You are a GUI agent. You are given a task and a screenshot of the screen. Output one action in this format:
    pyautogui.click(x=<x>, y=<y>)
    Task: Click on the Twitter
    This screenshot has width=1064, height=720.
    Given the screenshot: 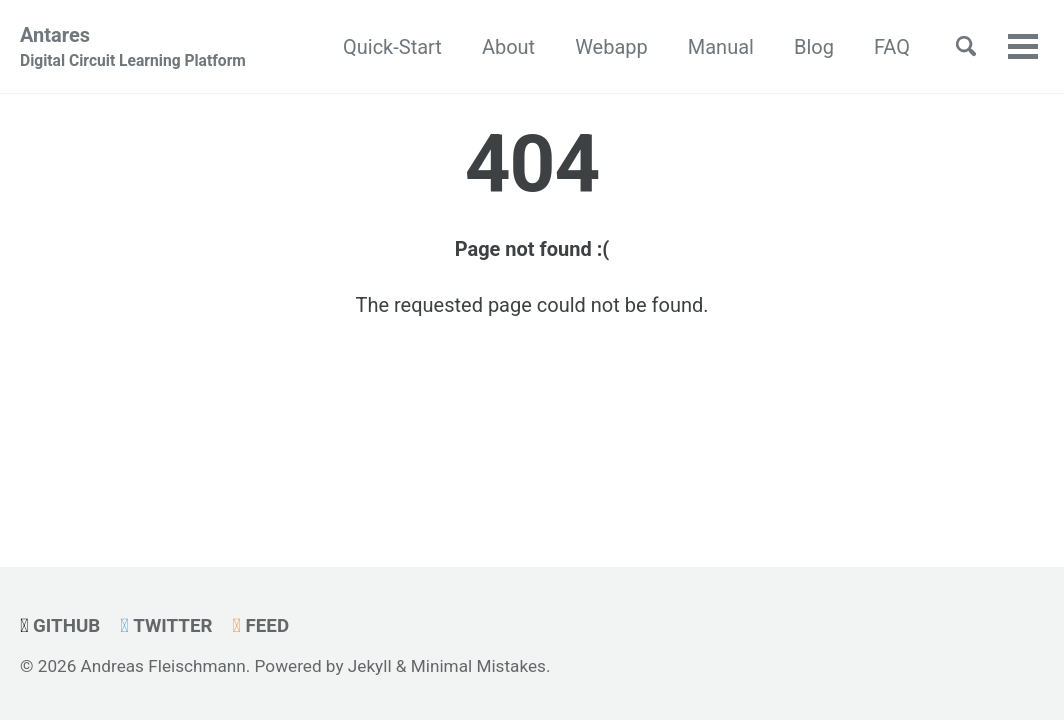 What is the action you would take?
    pyautogui.click(x=166, y=626)
    